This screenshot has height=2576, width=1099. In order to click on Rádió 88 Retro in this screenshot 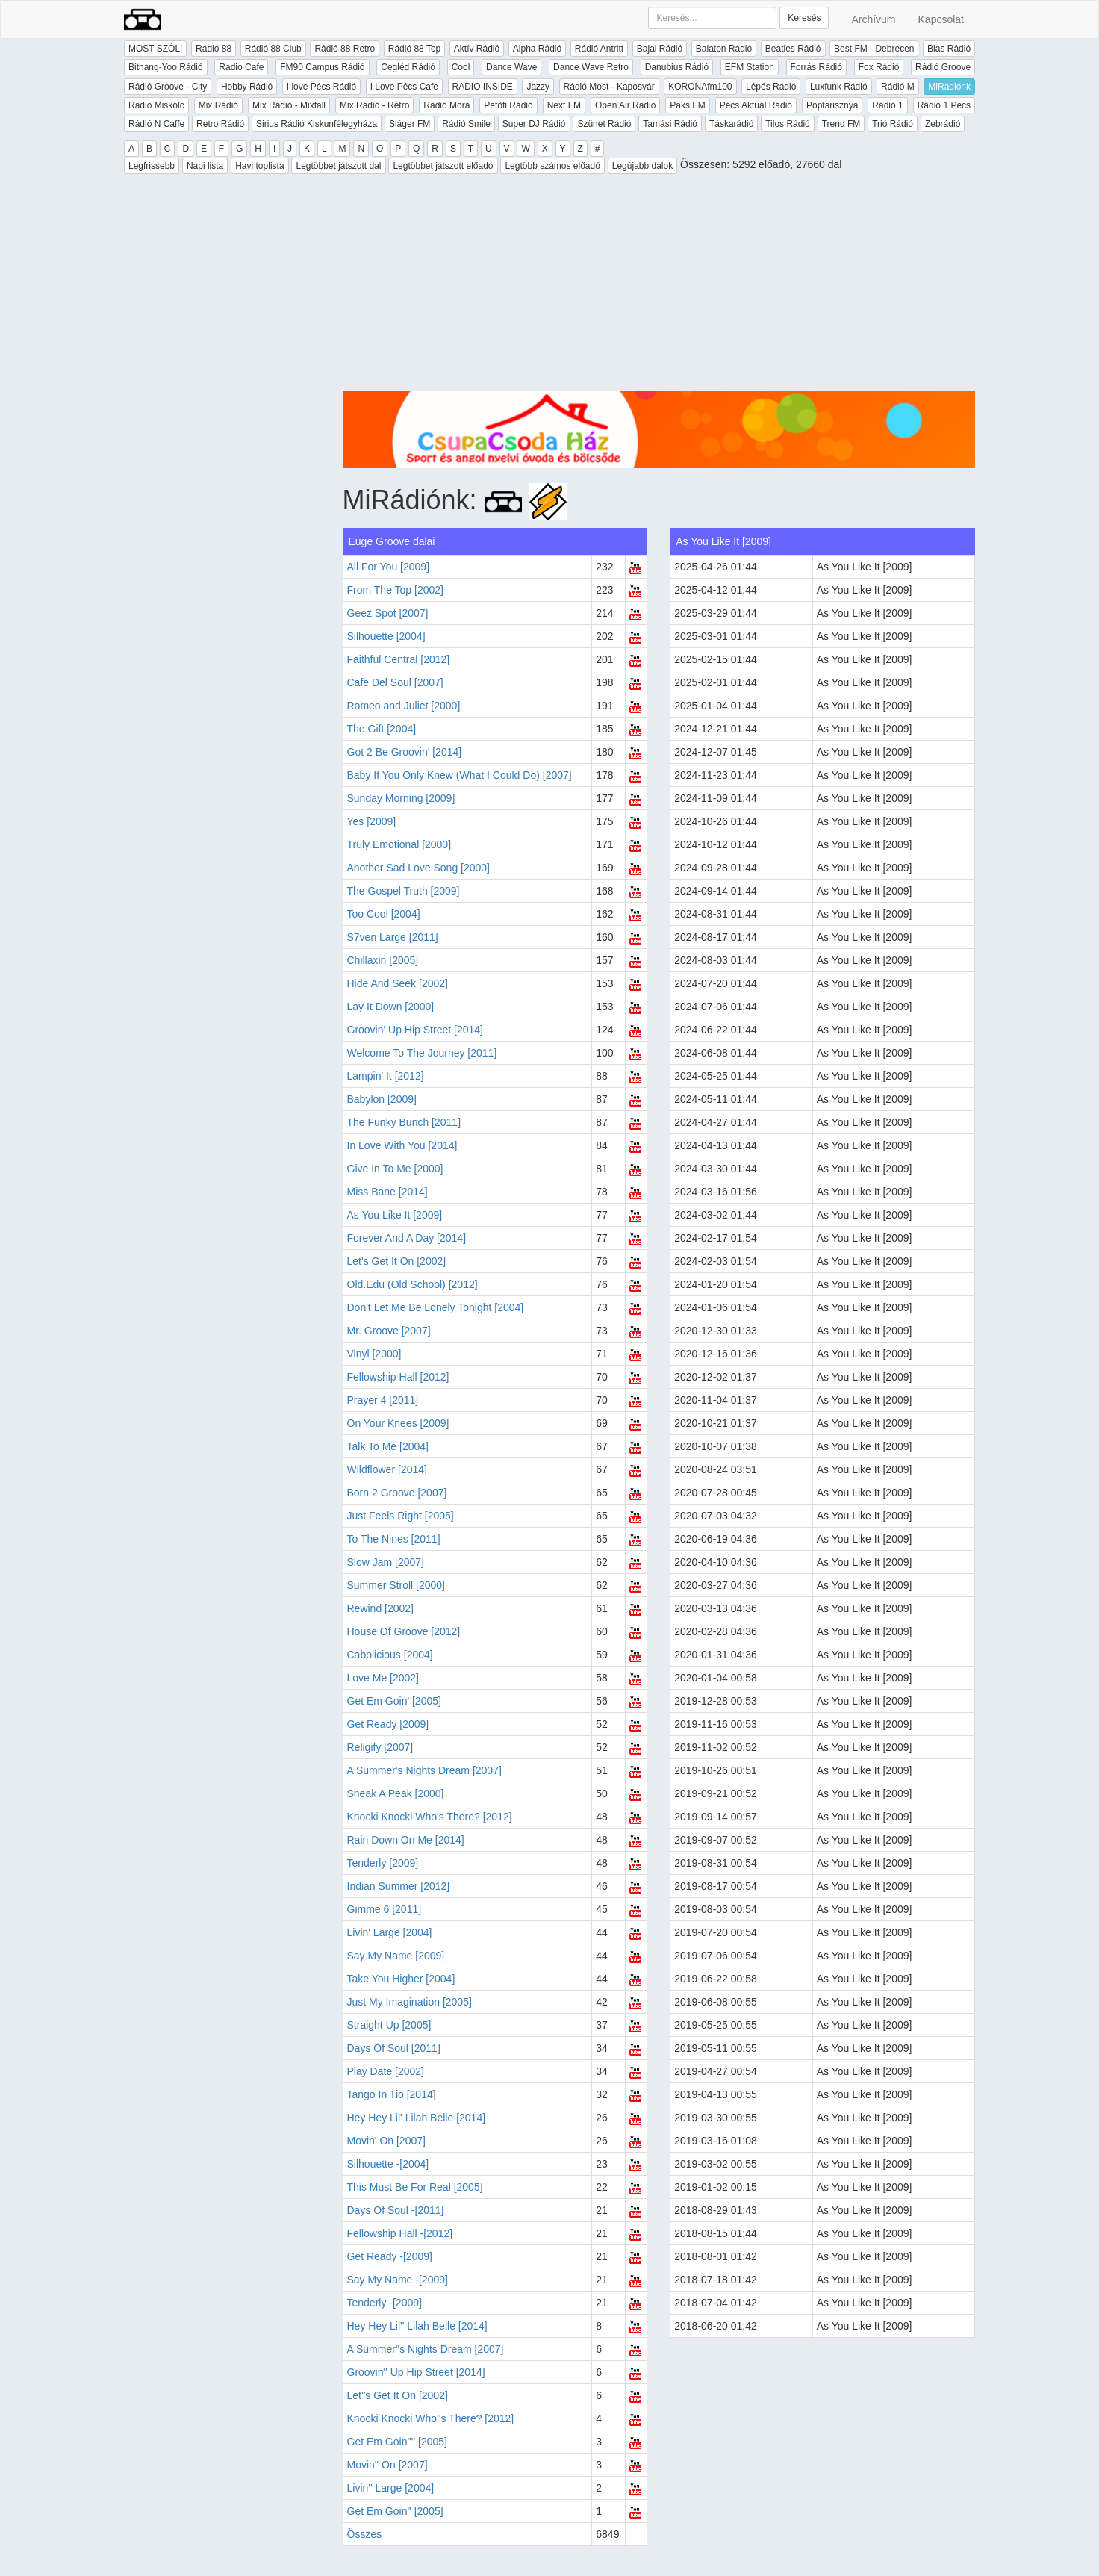, I will do `click(344, 48)`.